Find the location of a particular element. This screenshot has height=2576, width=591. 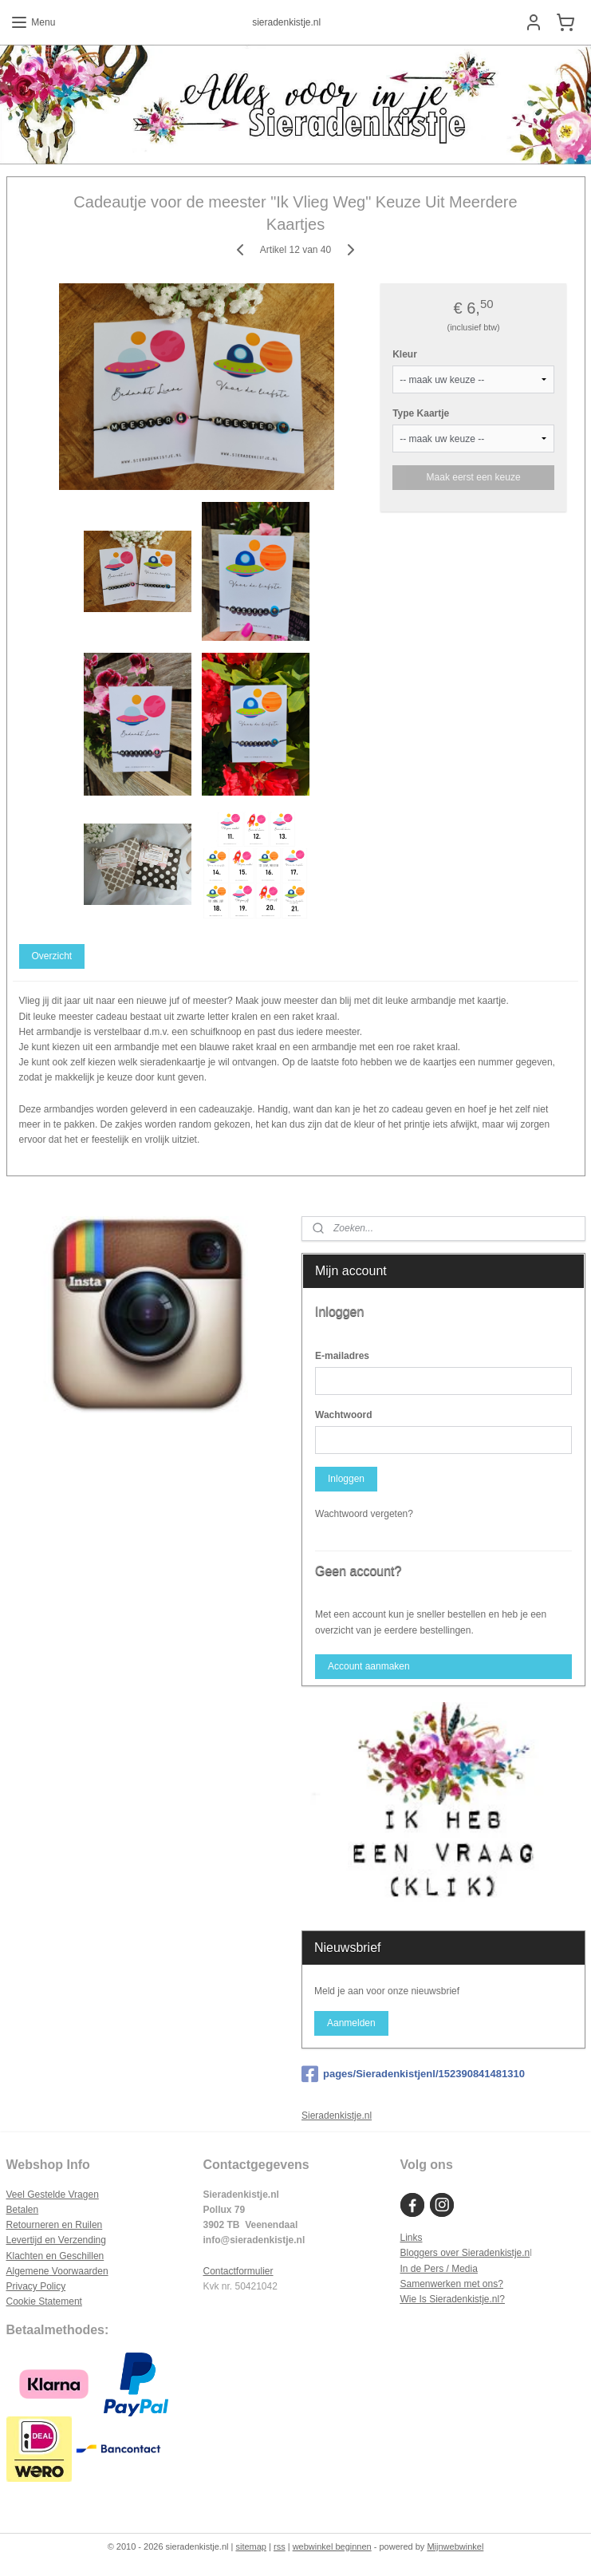

Wachtwoord is located at coordinates (343, 1414).